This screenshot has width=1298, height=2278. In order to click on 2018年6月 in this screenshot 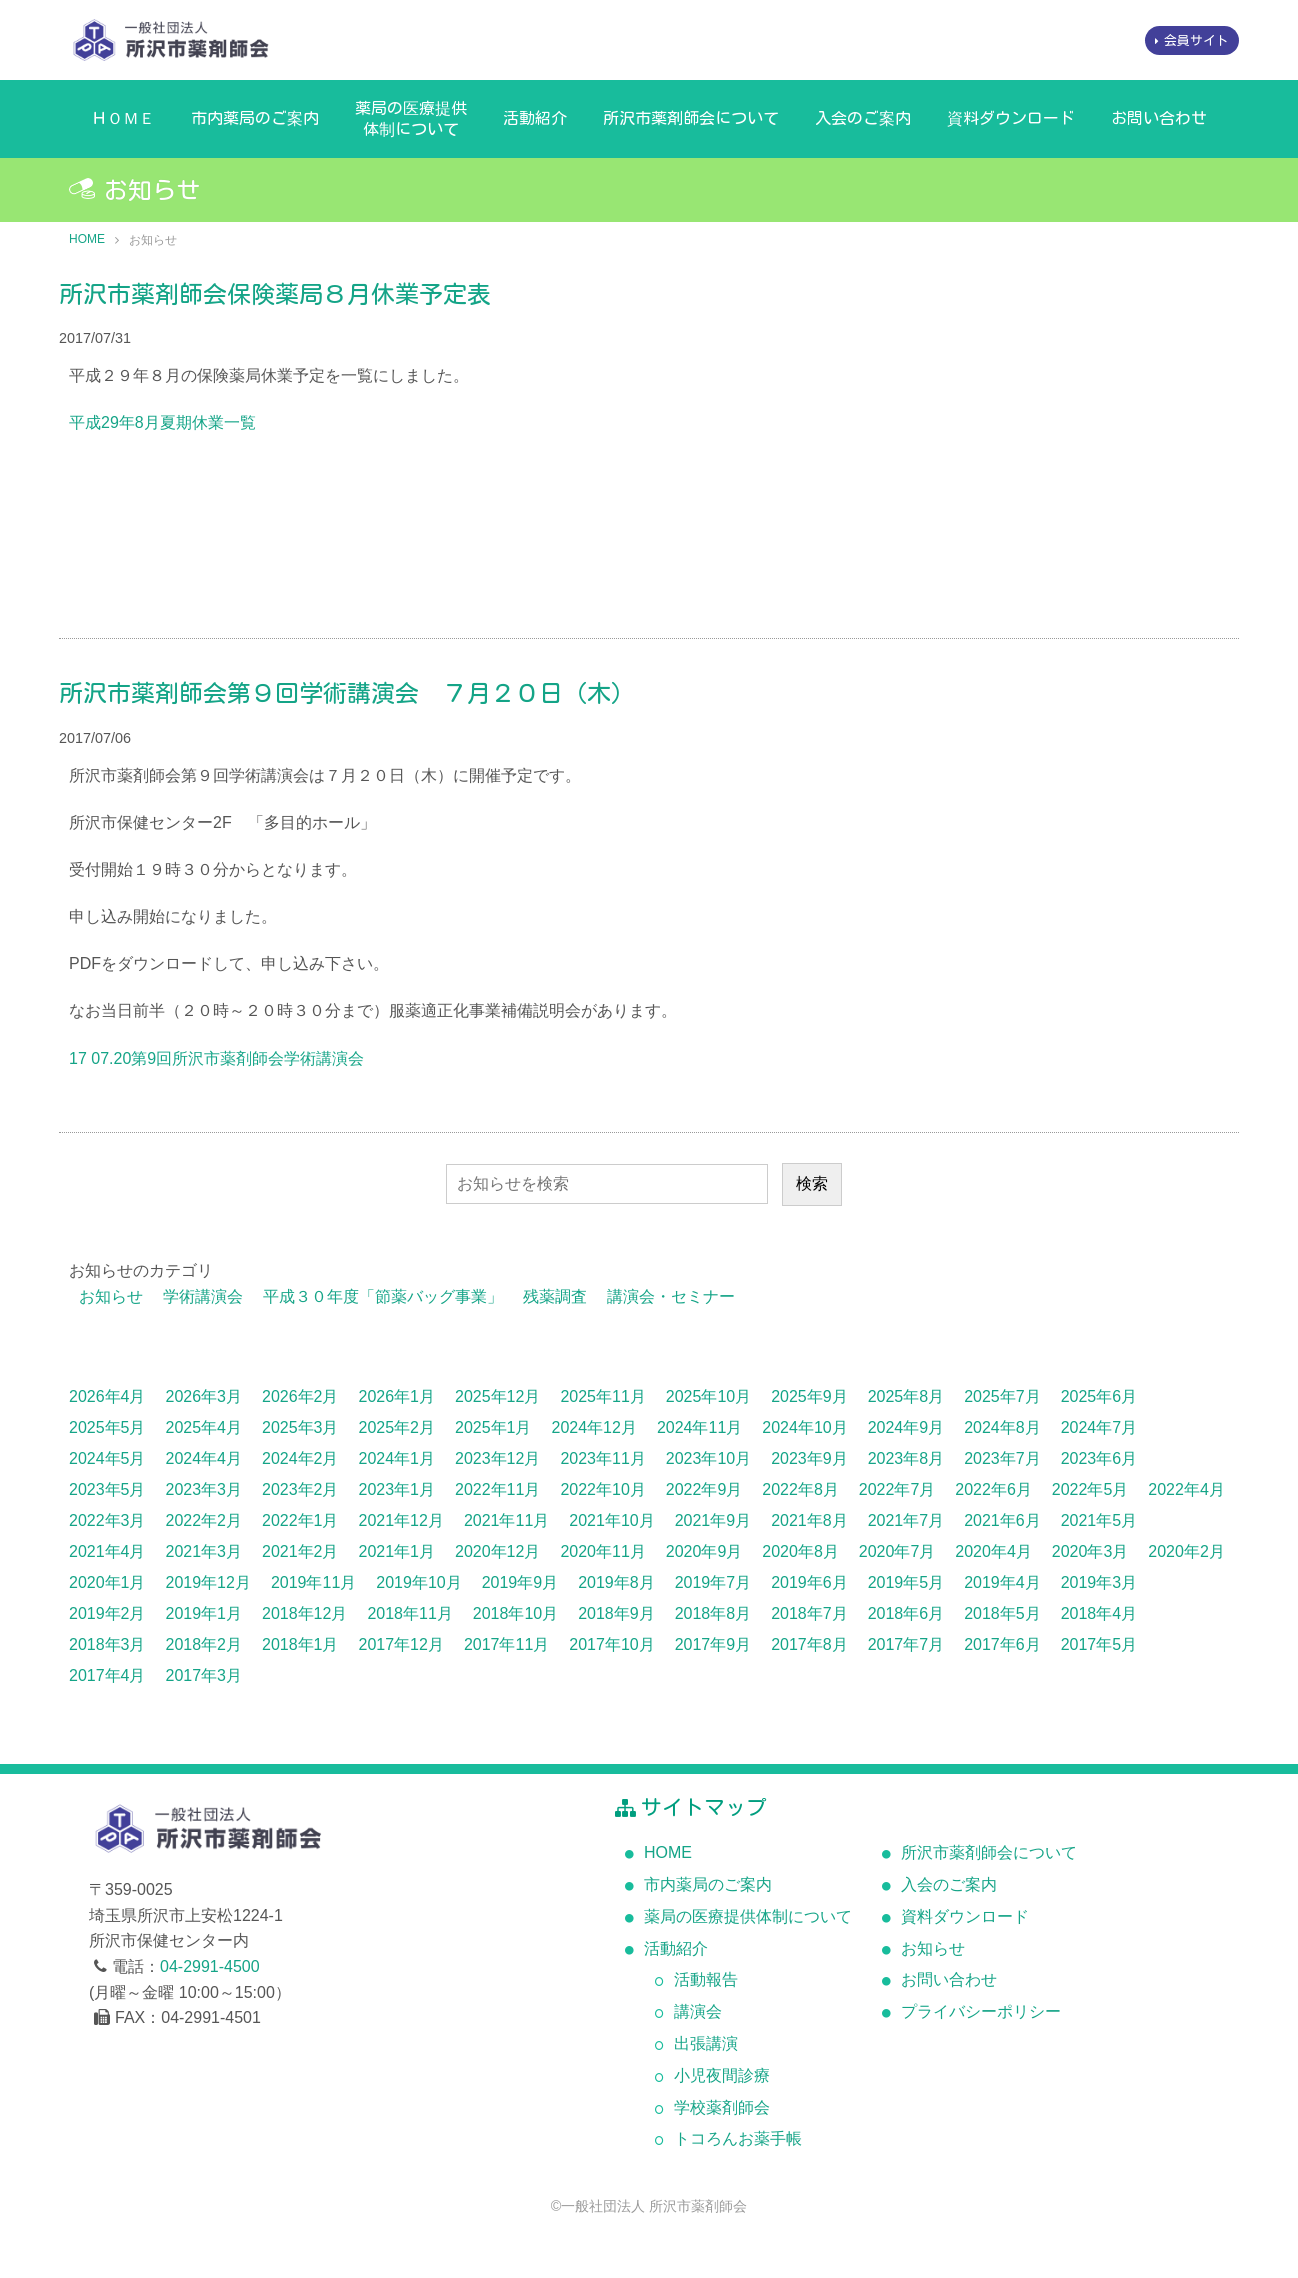, I will do `click(906, 1613)`.